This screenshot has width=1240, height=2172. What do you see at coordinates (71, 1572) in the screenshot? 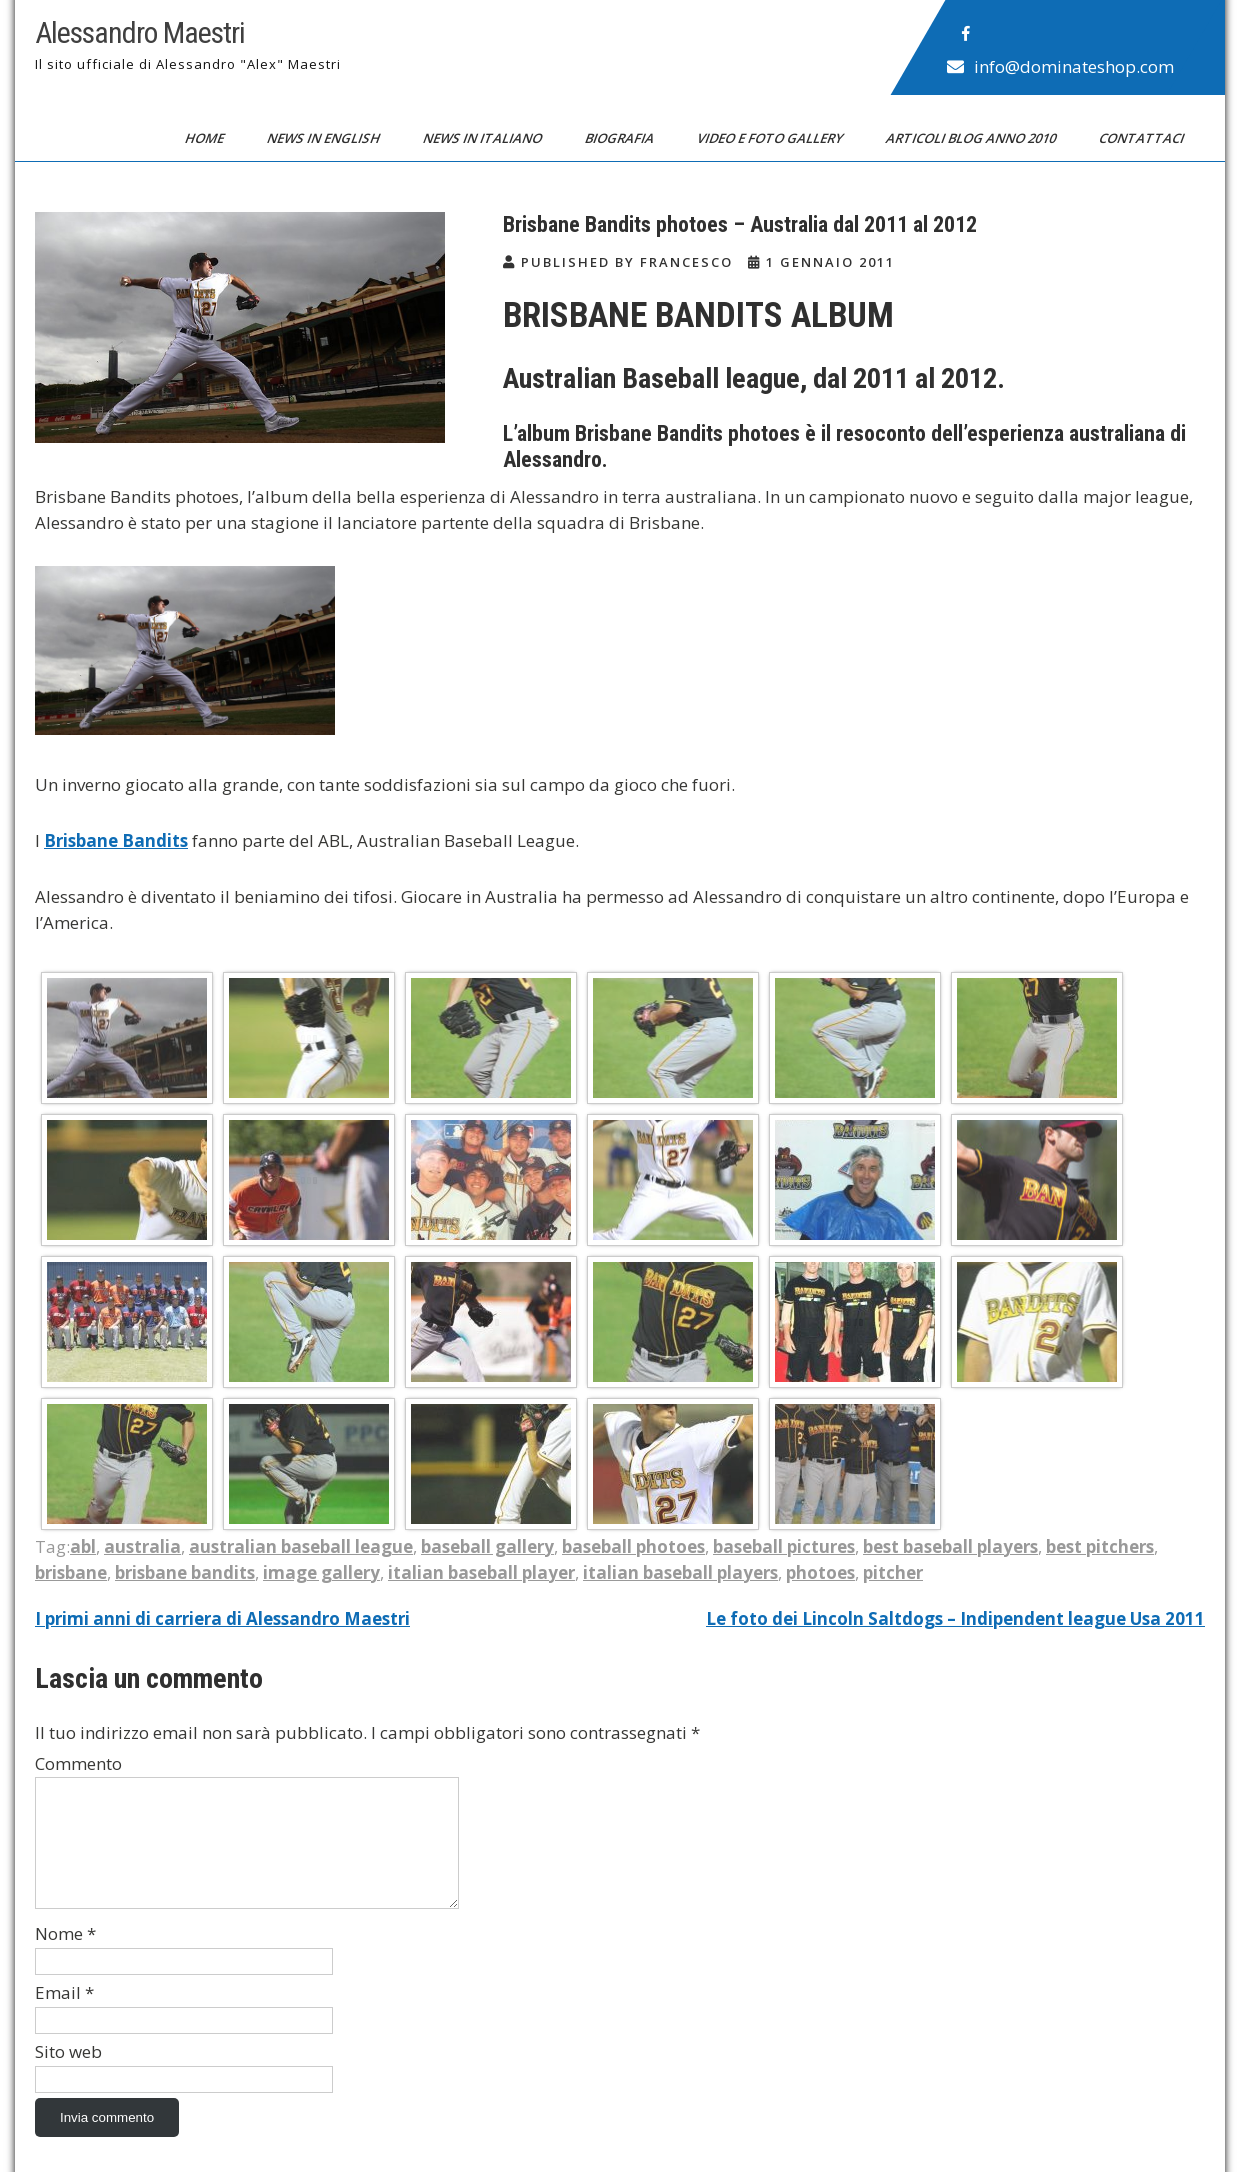
I see `brisbane` at bounding box center [71, 1572].